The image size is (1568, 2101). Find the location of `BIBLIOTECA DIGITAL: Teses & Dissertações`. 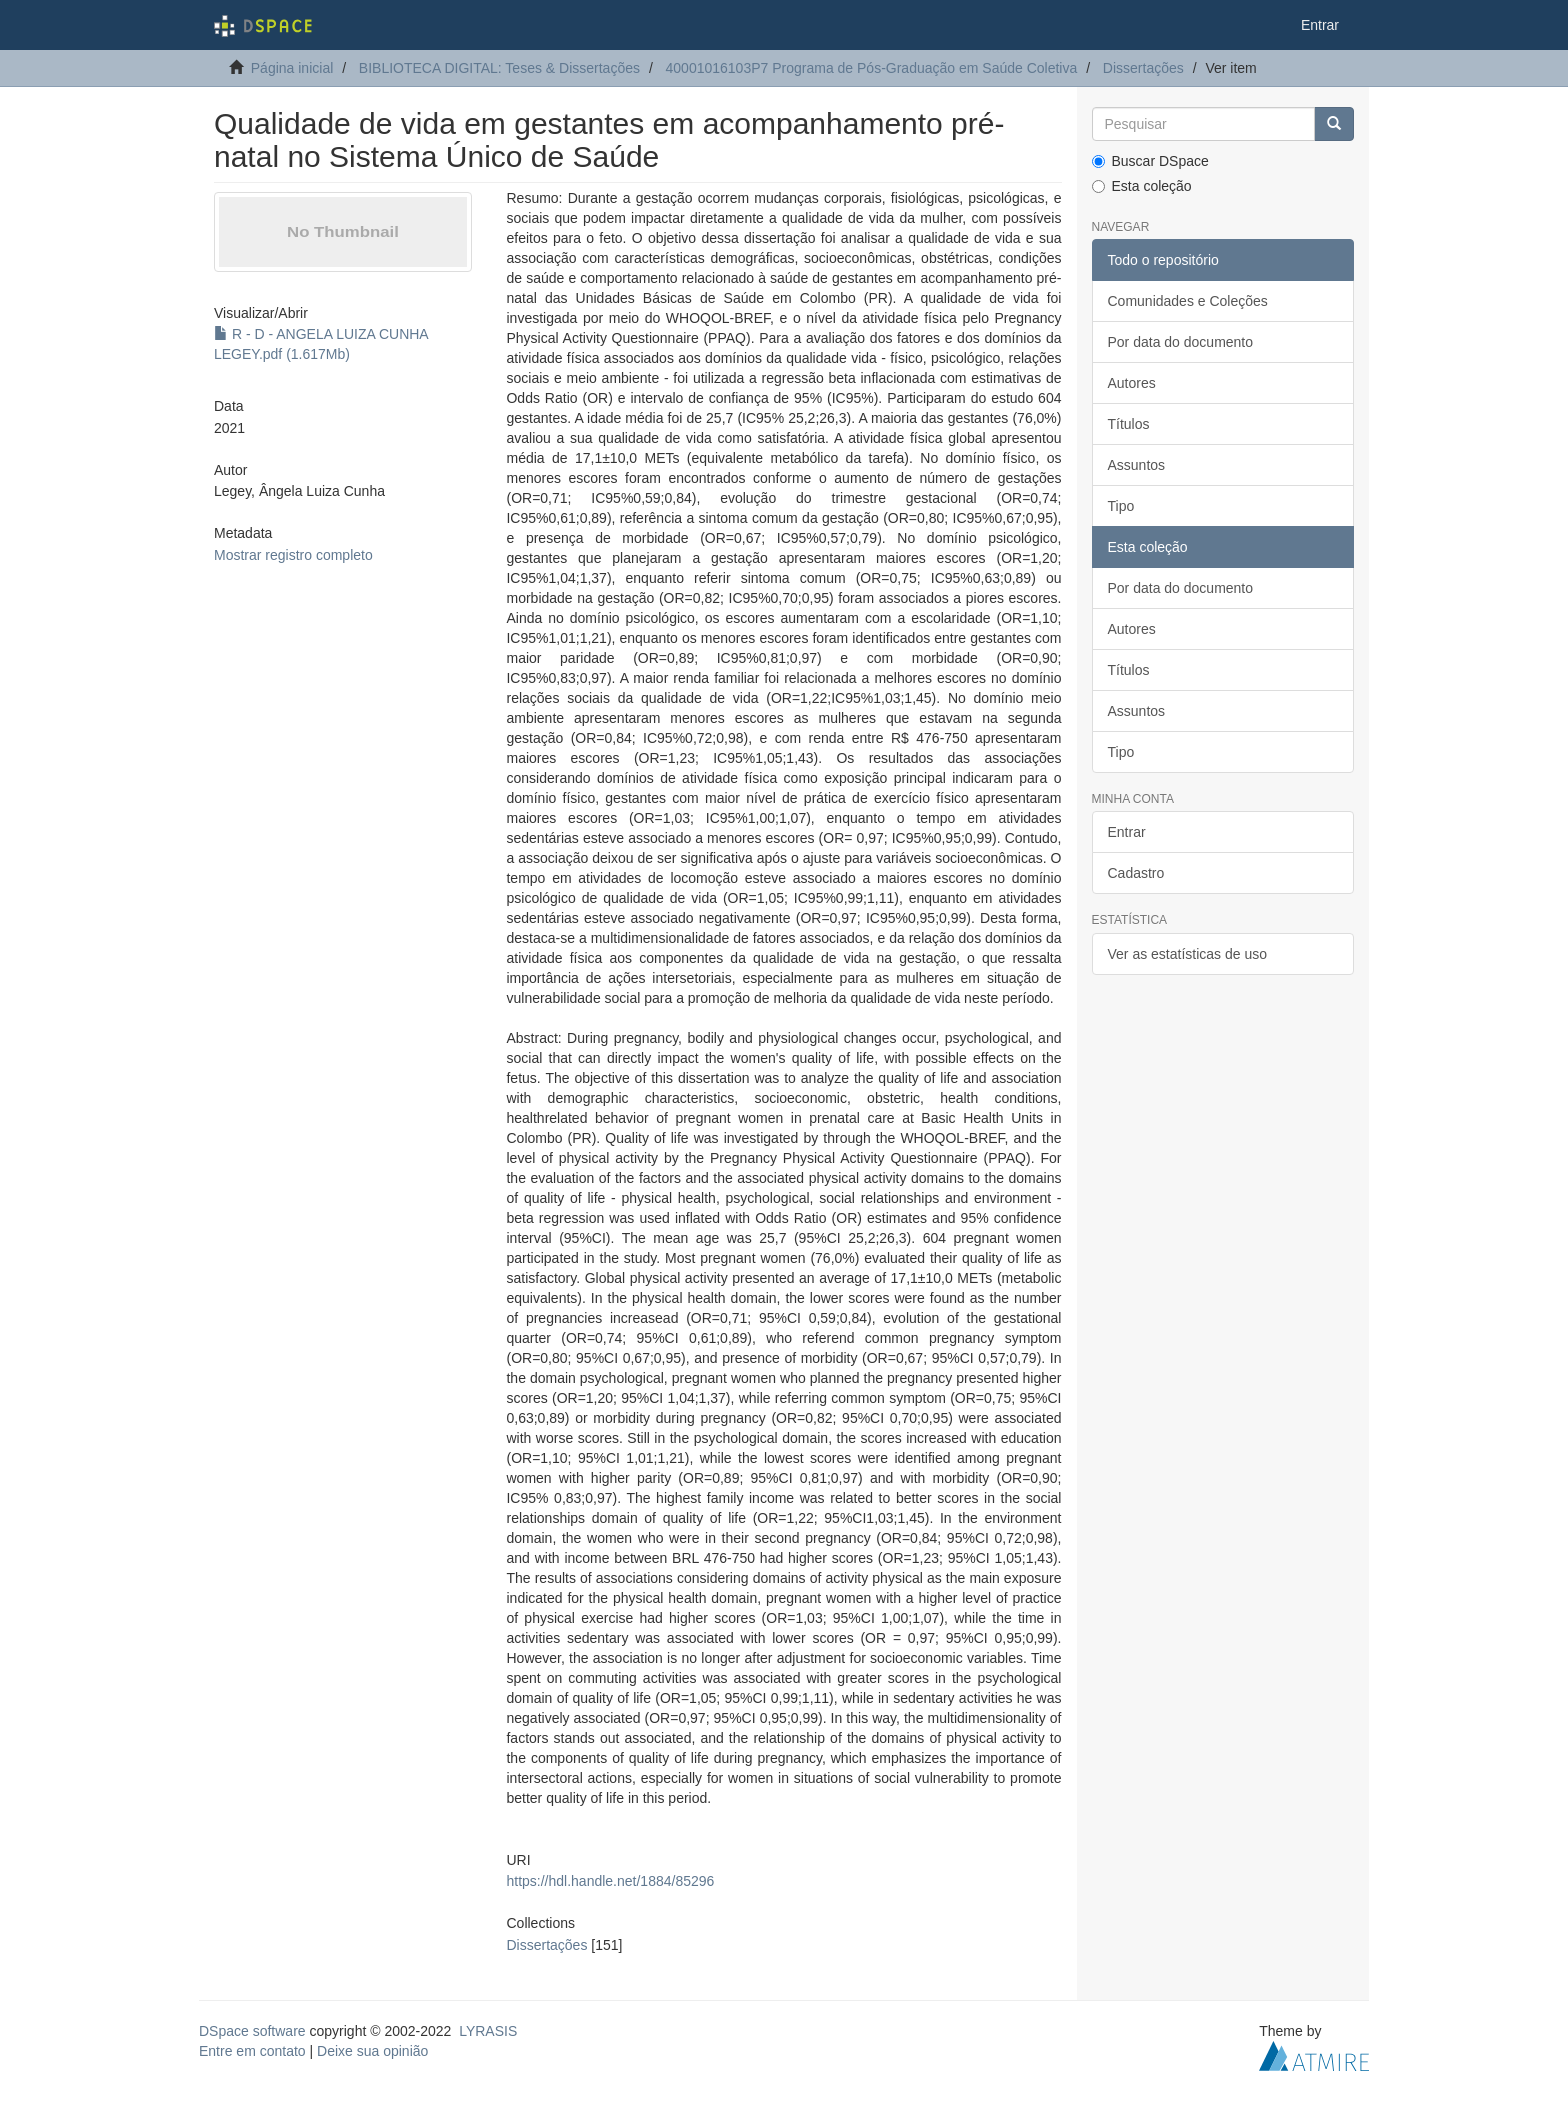

BIBLIOTECA DIGITAL: Teses & Dissertações is located at coordinates (499, 68).